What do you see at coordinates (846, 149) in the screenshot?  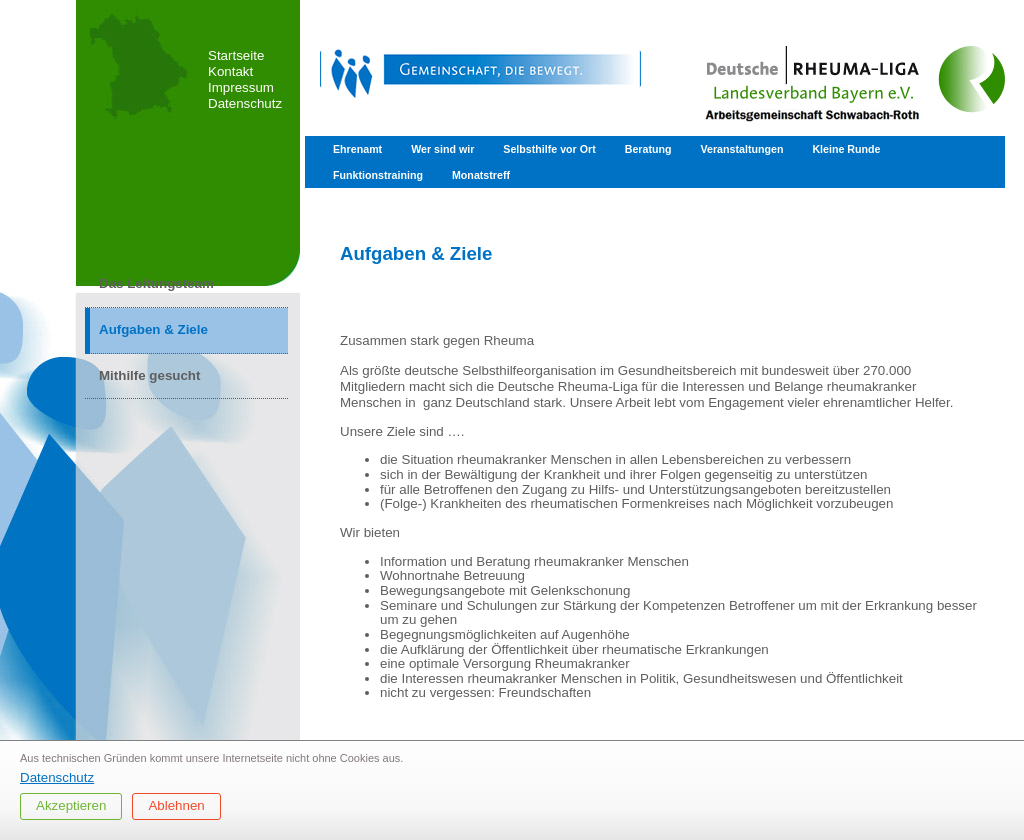 I see `Kleine Runde` at bounding box center [846, 149].